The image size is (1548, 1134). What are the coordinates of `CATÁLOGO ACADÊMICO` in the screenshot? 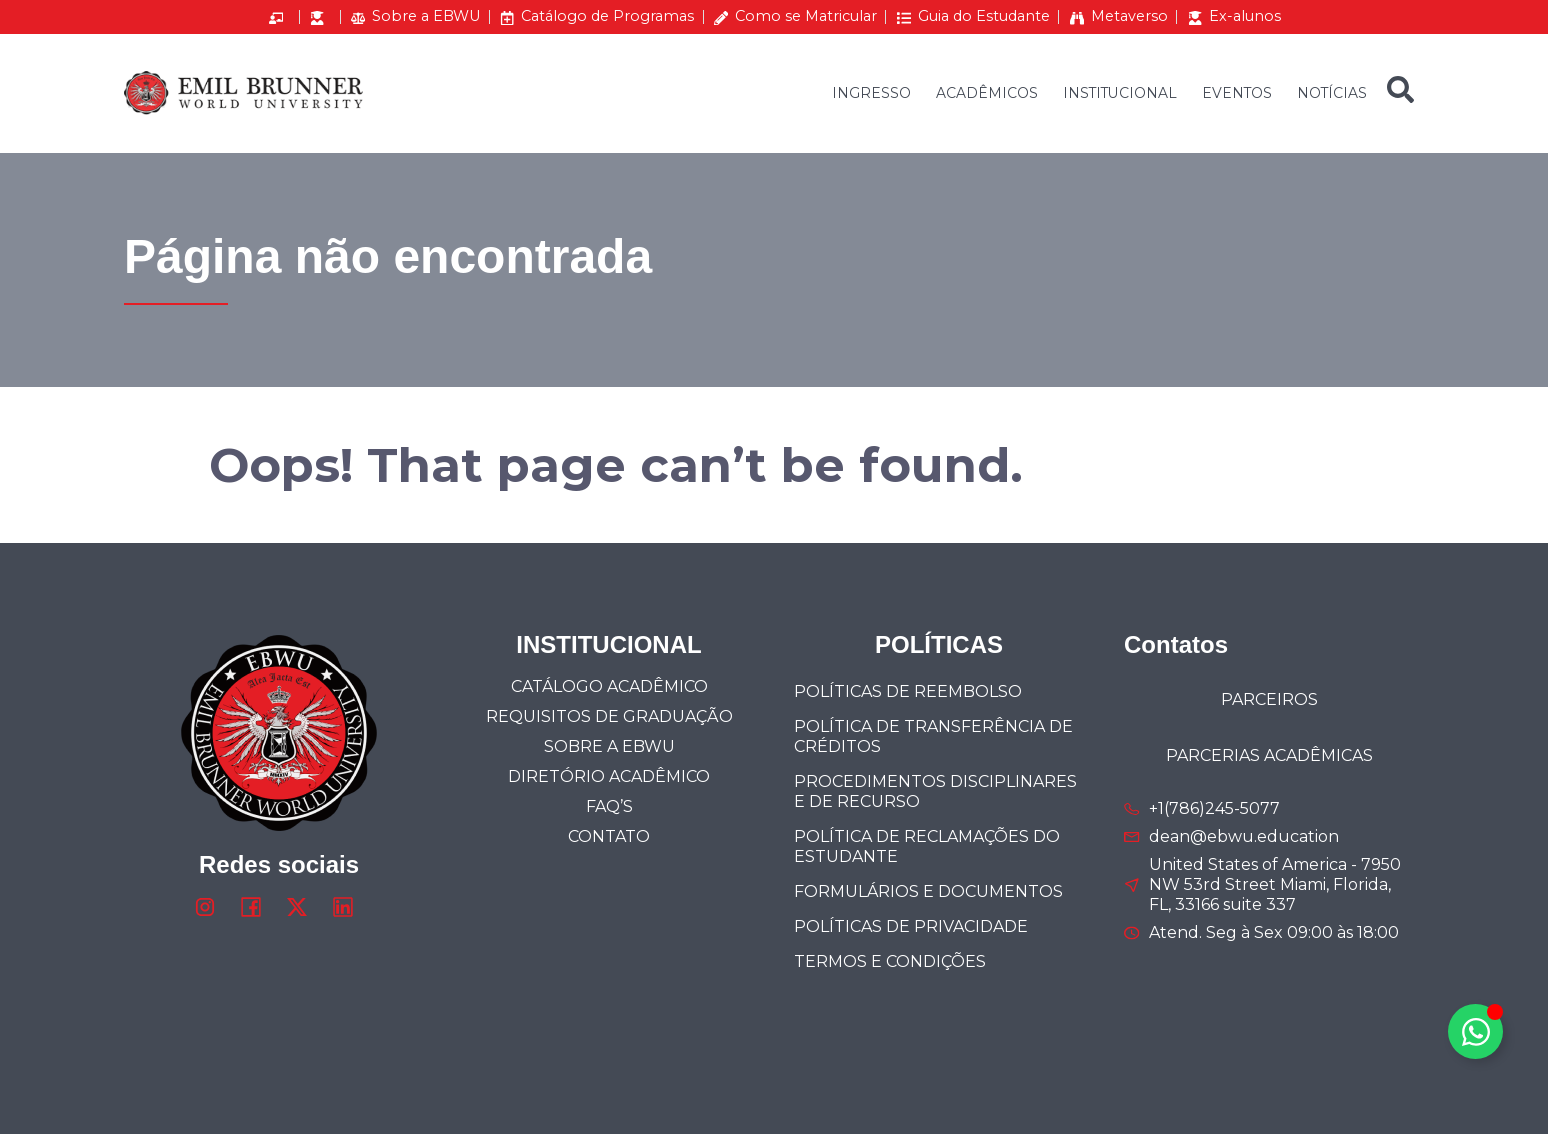 It's located at (609, 686).